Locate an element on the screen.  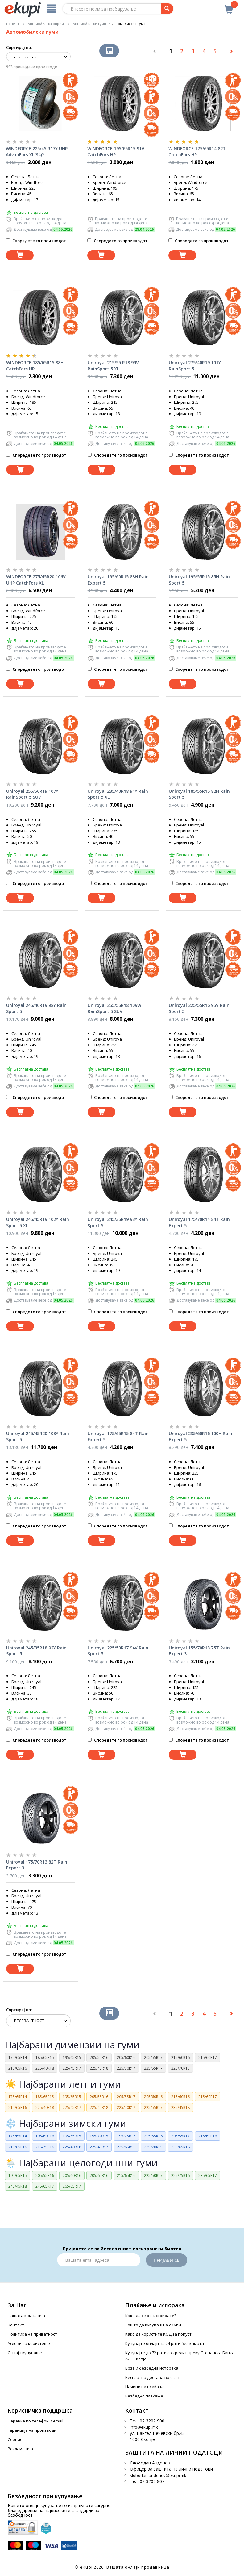
WINDFORCE 275/45R20 106V UHP CatchFors XL is located at coordinates (36, 580).